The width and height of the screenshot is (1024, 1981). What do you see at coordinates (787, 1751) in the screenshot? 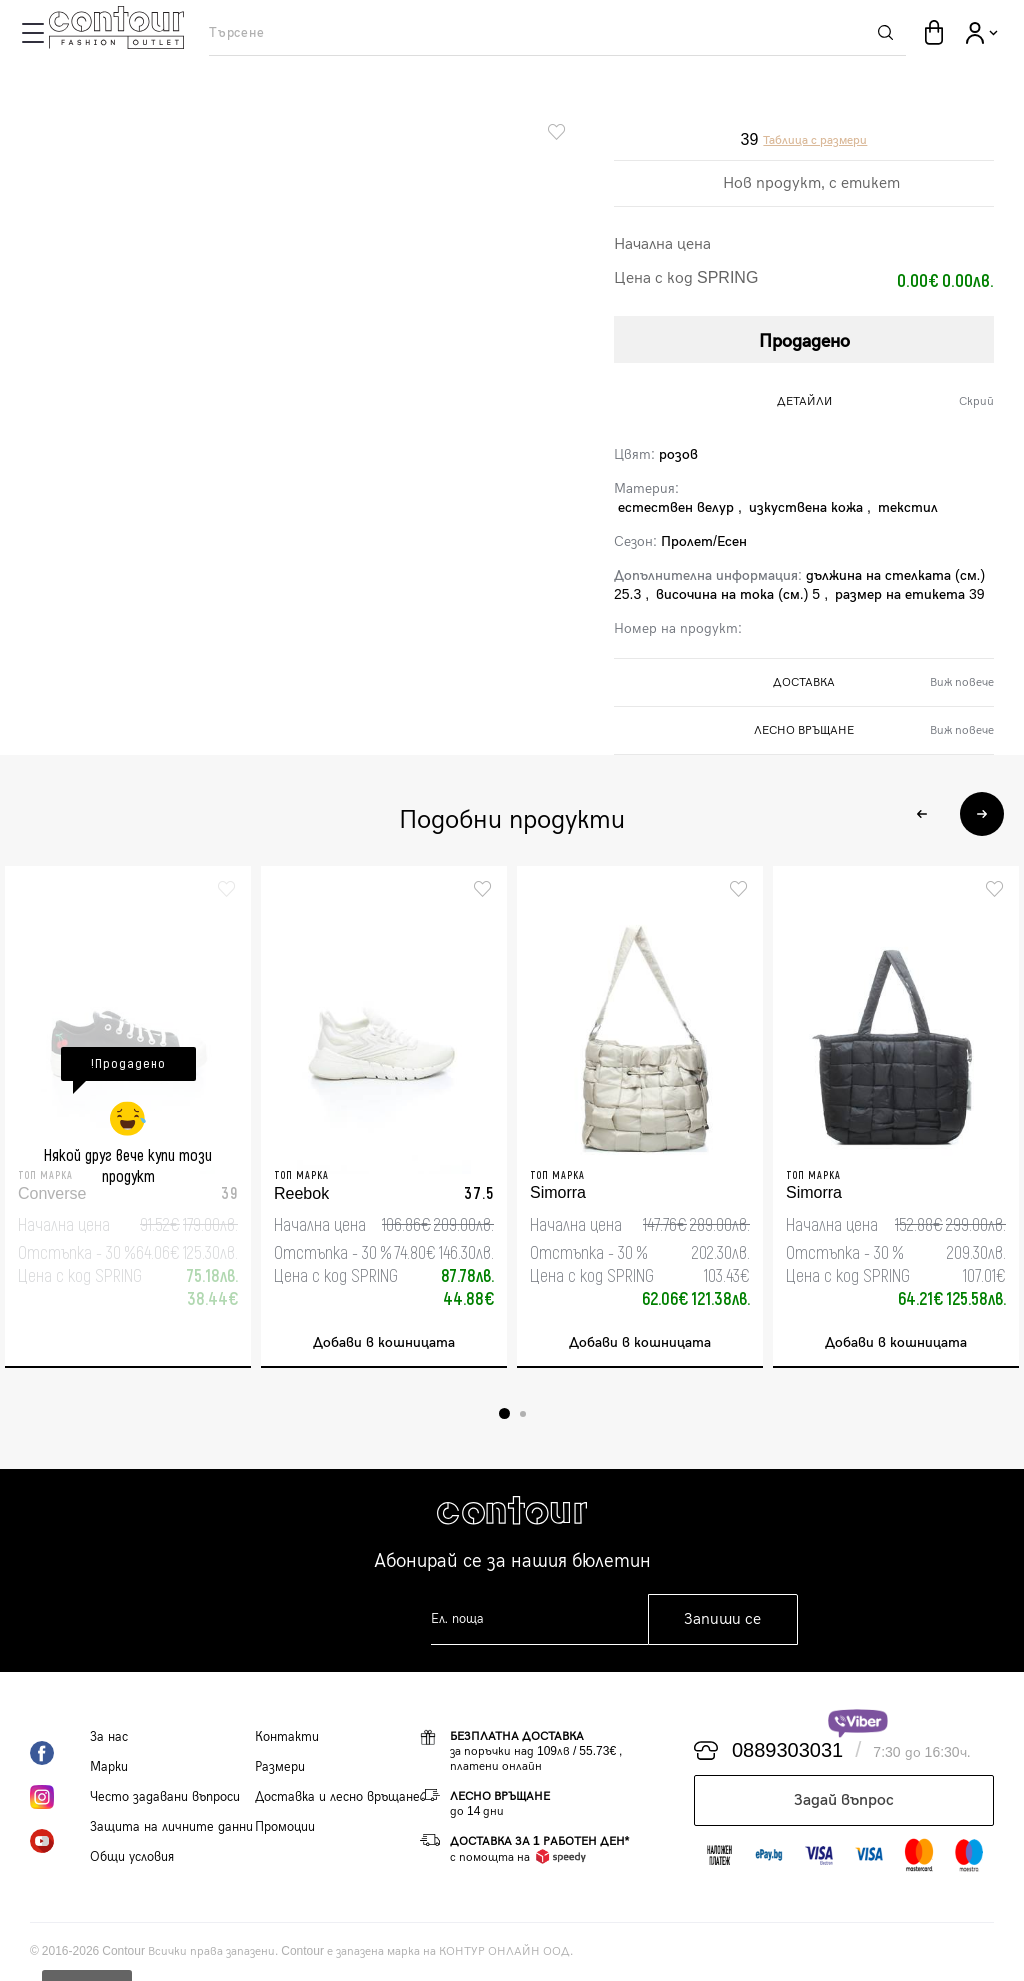
I see `0889303031` at bounding box center [787, 1751].